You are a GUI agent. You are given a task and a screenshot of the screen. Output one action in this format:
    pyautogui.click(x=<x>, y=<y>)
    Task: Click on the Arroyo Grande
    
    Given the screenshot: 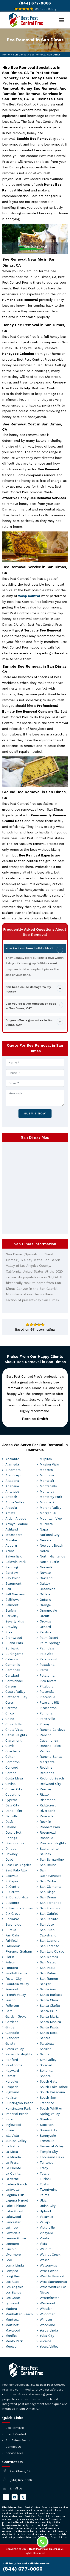 What is the action you would take?
    pyautogui.click(x=16, y=1524)
    